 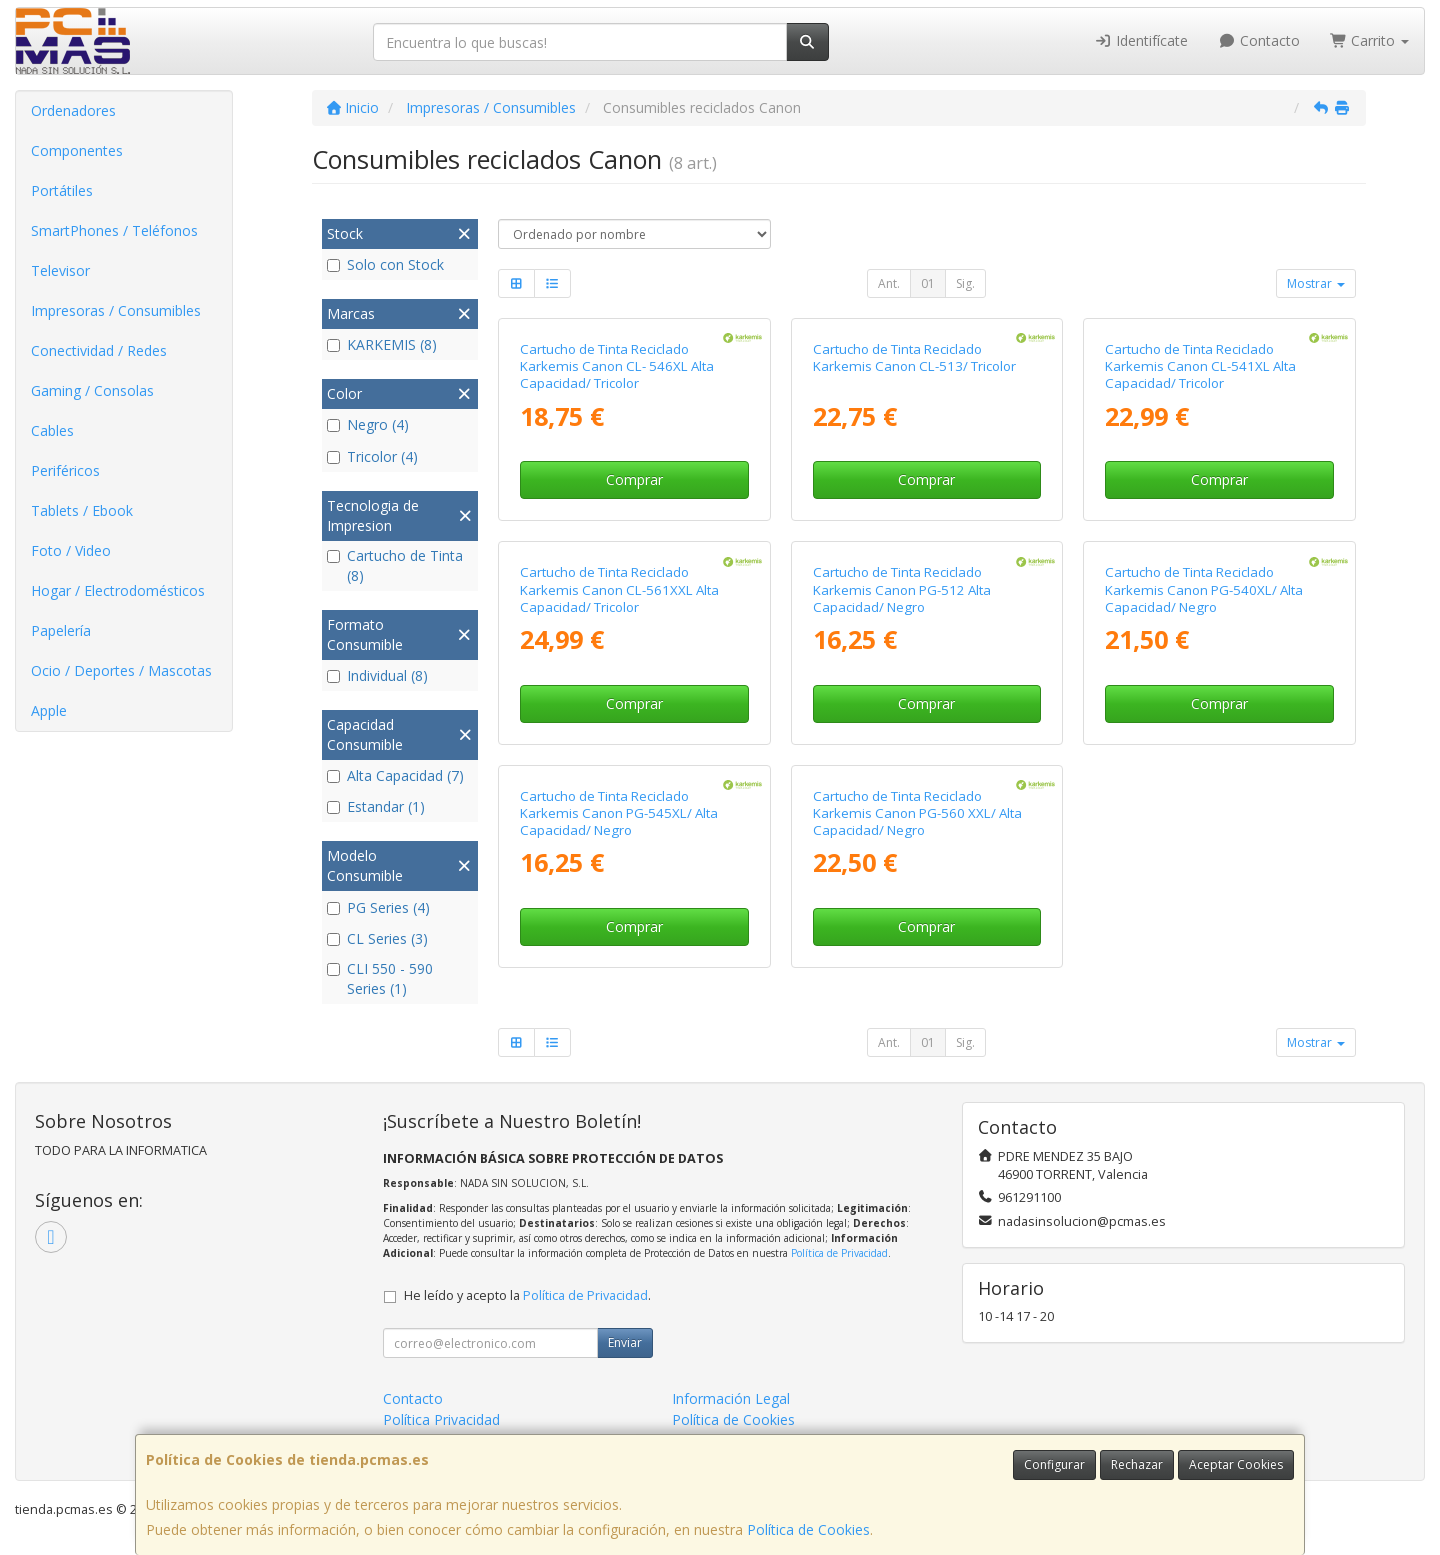 What do you see at coordinates (917, 813) in the screenshot?
I see `Cartucho de Tinta Reciclado Karkemis Canon PG-560 XXL/ Alta Capacidad/ Negro` at bounding box center [917, 813].